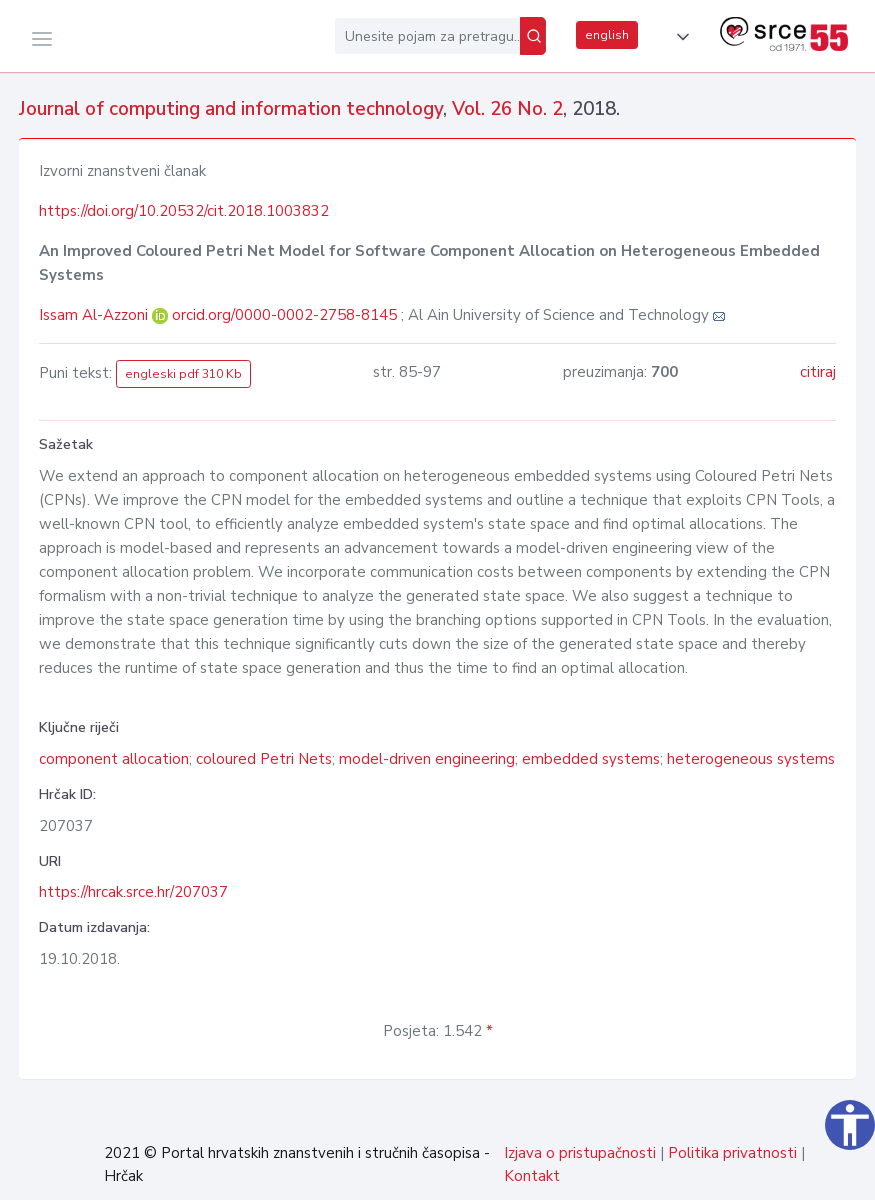 The width and height of the screenshot is (875, 1200). I want to click on [button], so click(679, 37).